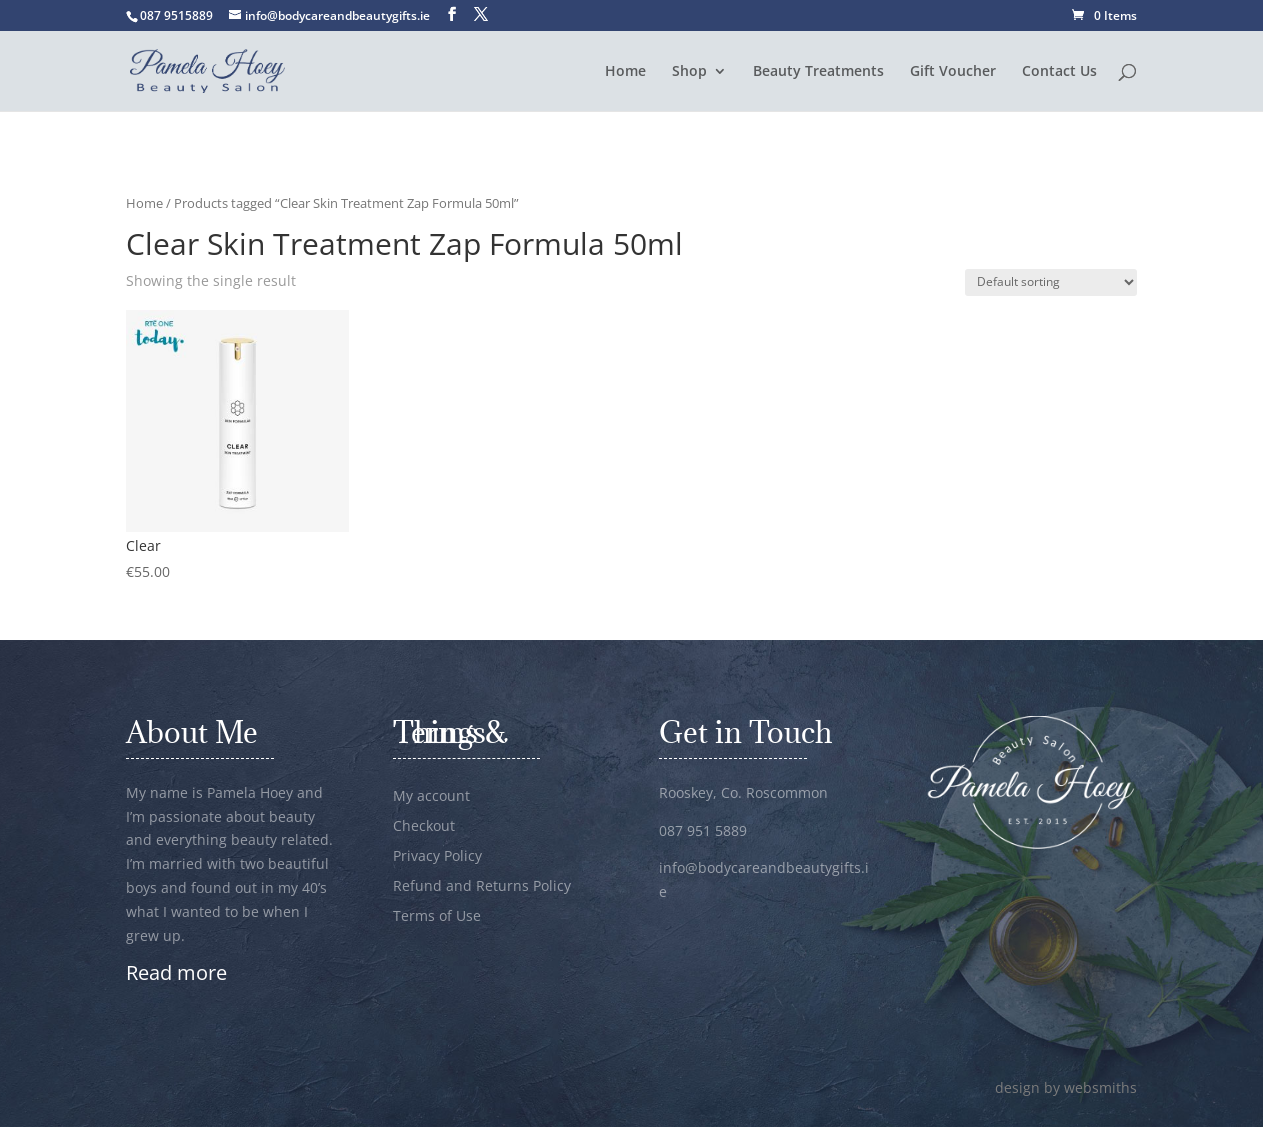  What do you see at coordinates (424, 827) in the screenshot?
I see `Checkout` at bounding box center [424, 827].